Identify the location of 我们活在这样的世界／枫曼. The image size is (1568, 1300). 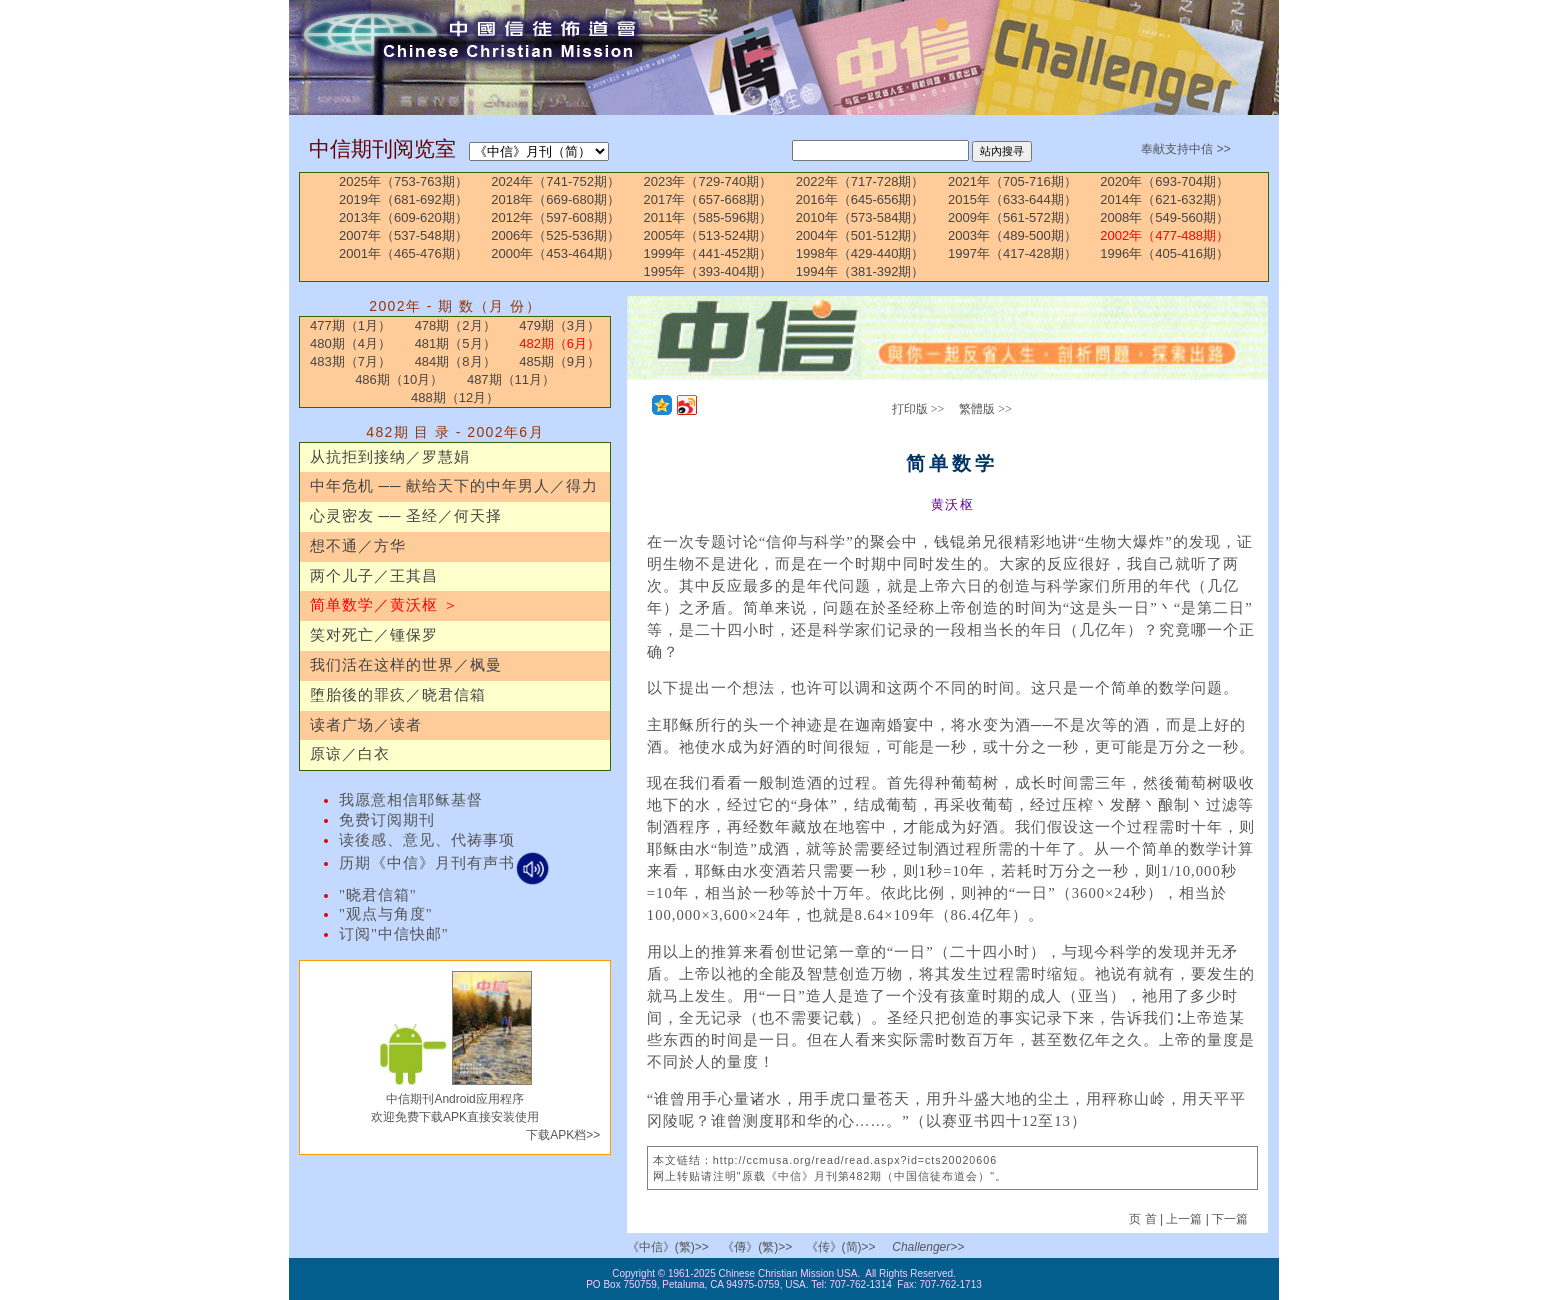
(406, 665).